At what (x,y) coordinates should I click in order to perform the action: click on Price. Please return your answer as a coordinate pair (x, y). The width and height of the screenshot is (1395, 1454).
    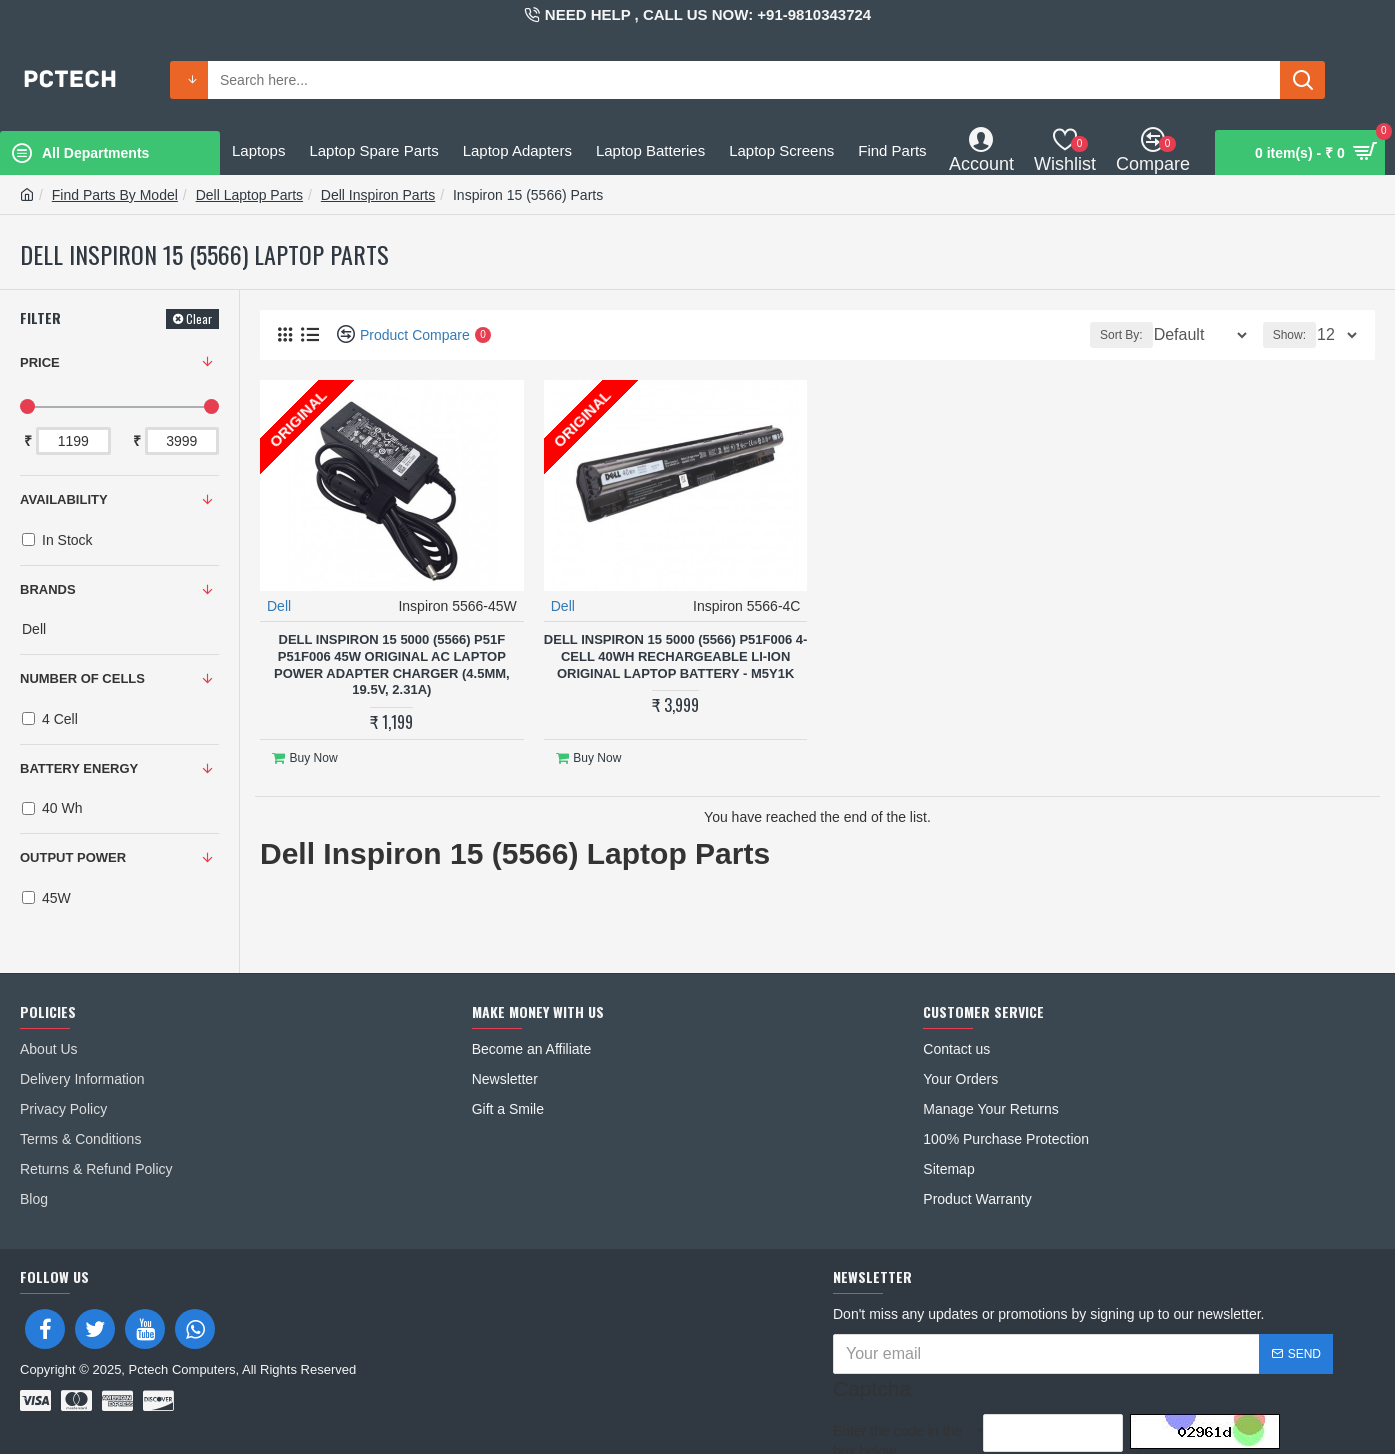
    Looking at the image, I should click on (40, 362).